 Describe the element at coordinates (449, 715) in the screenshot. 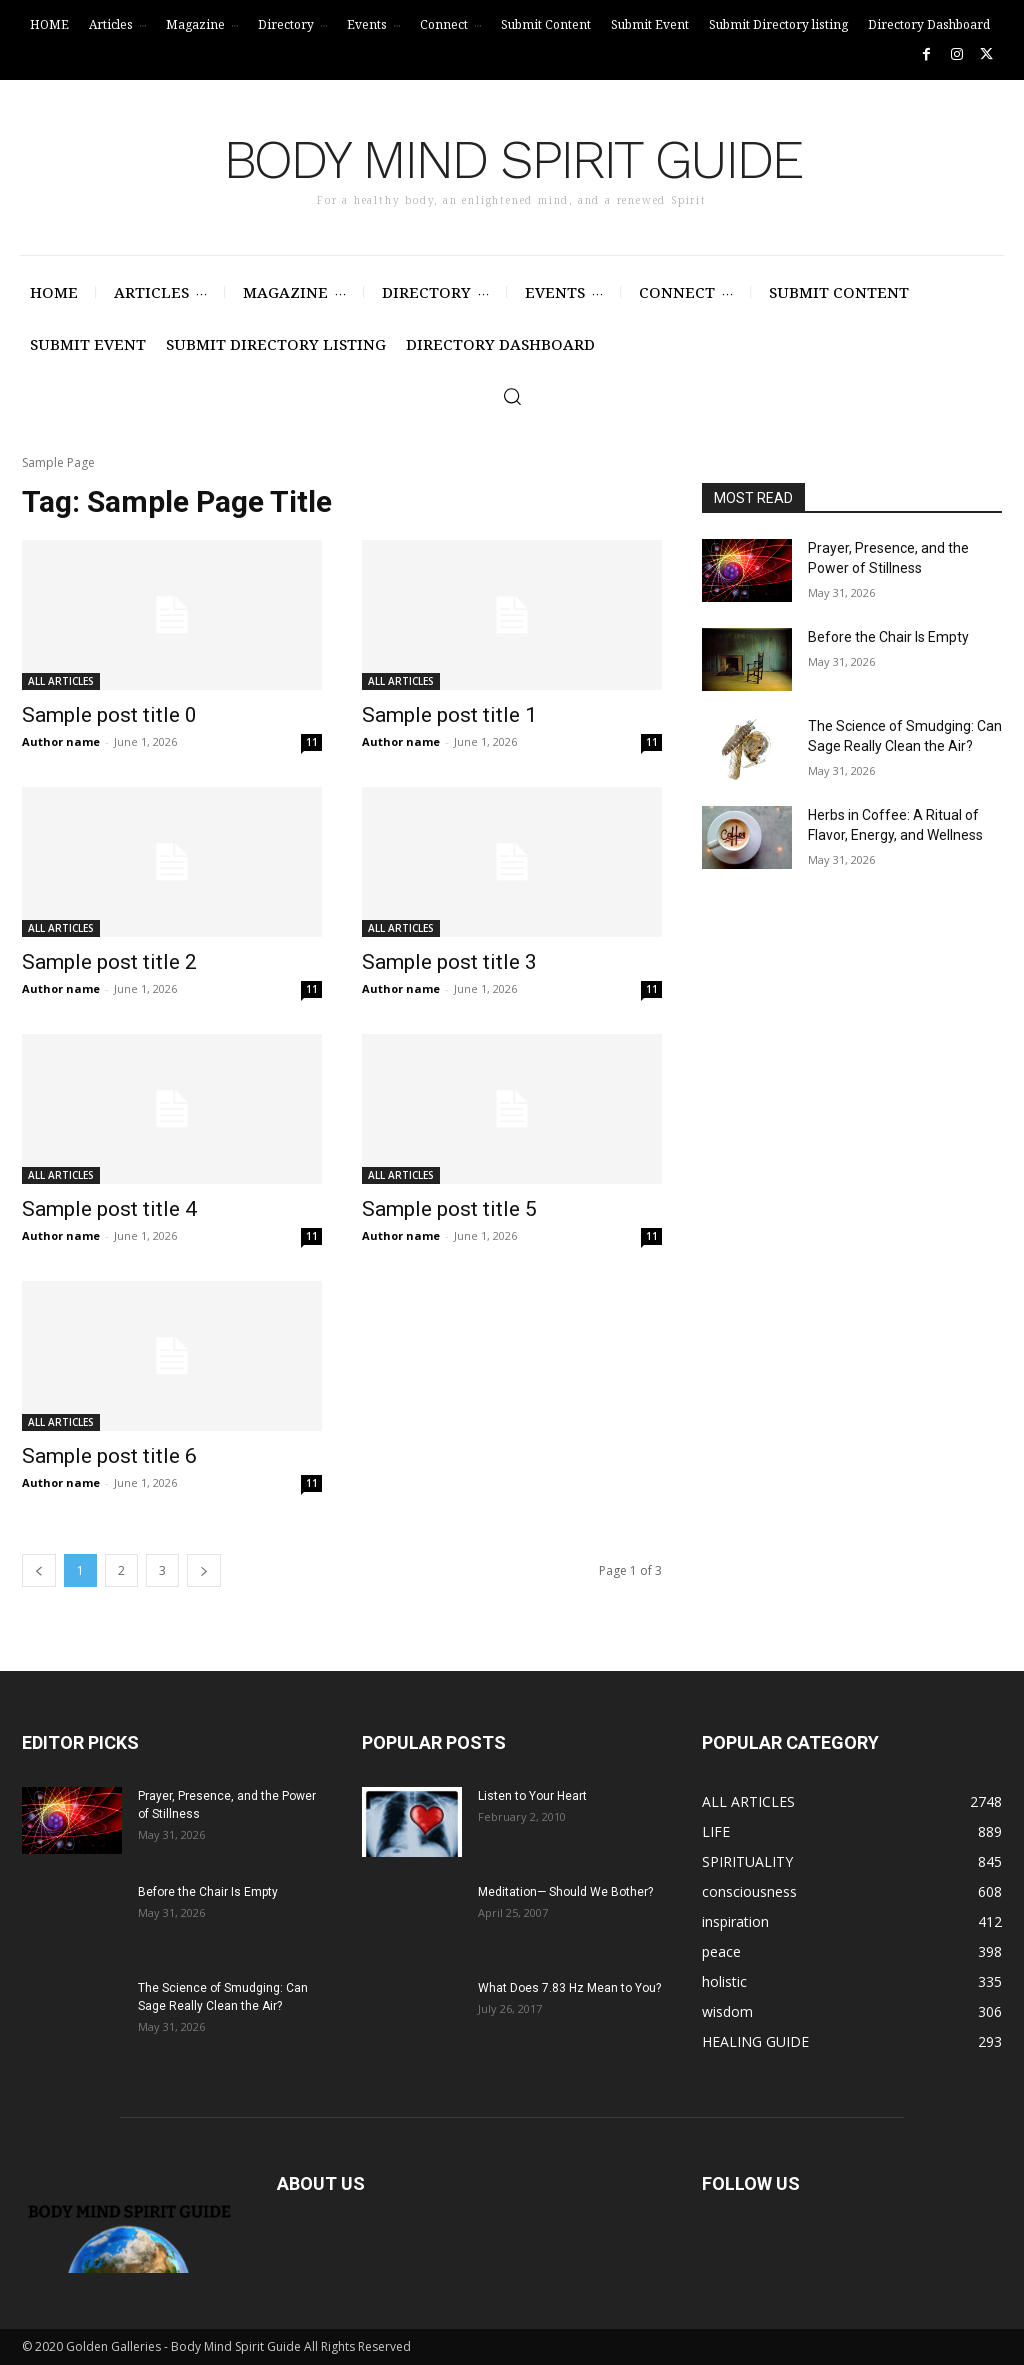

I see `Sample post title 1` at that location.